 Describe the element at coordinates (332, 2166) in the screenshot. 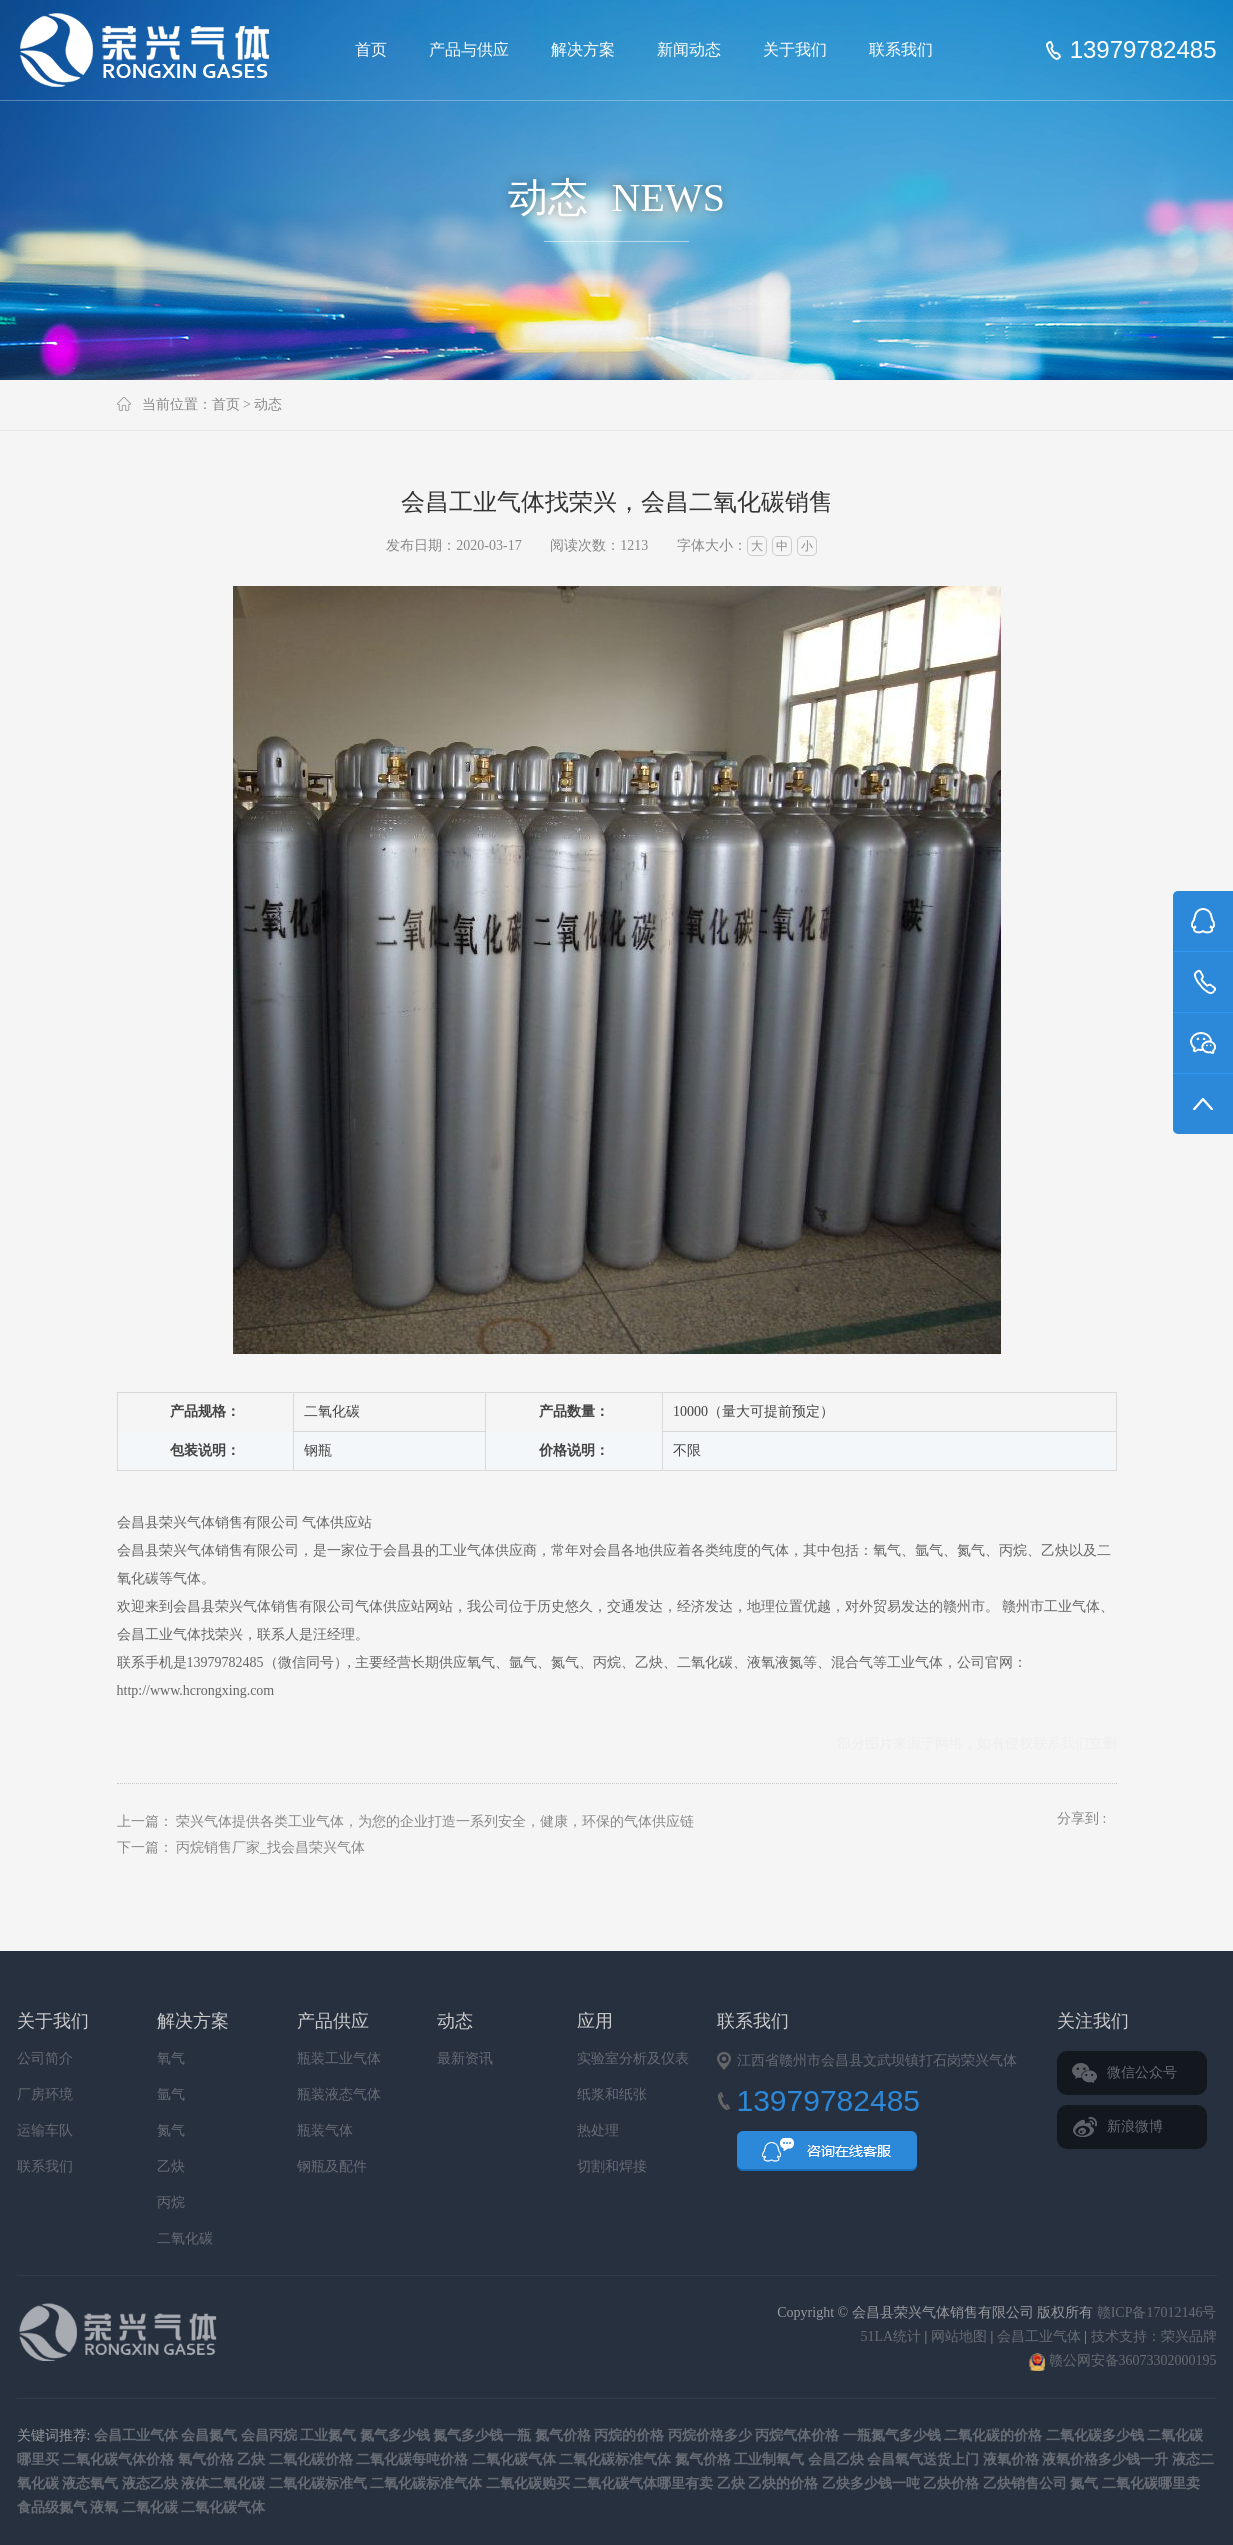

I see `钢瓶及配件` at that location.